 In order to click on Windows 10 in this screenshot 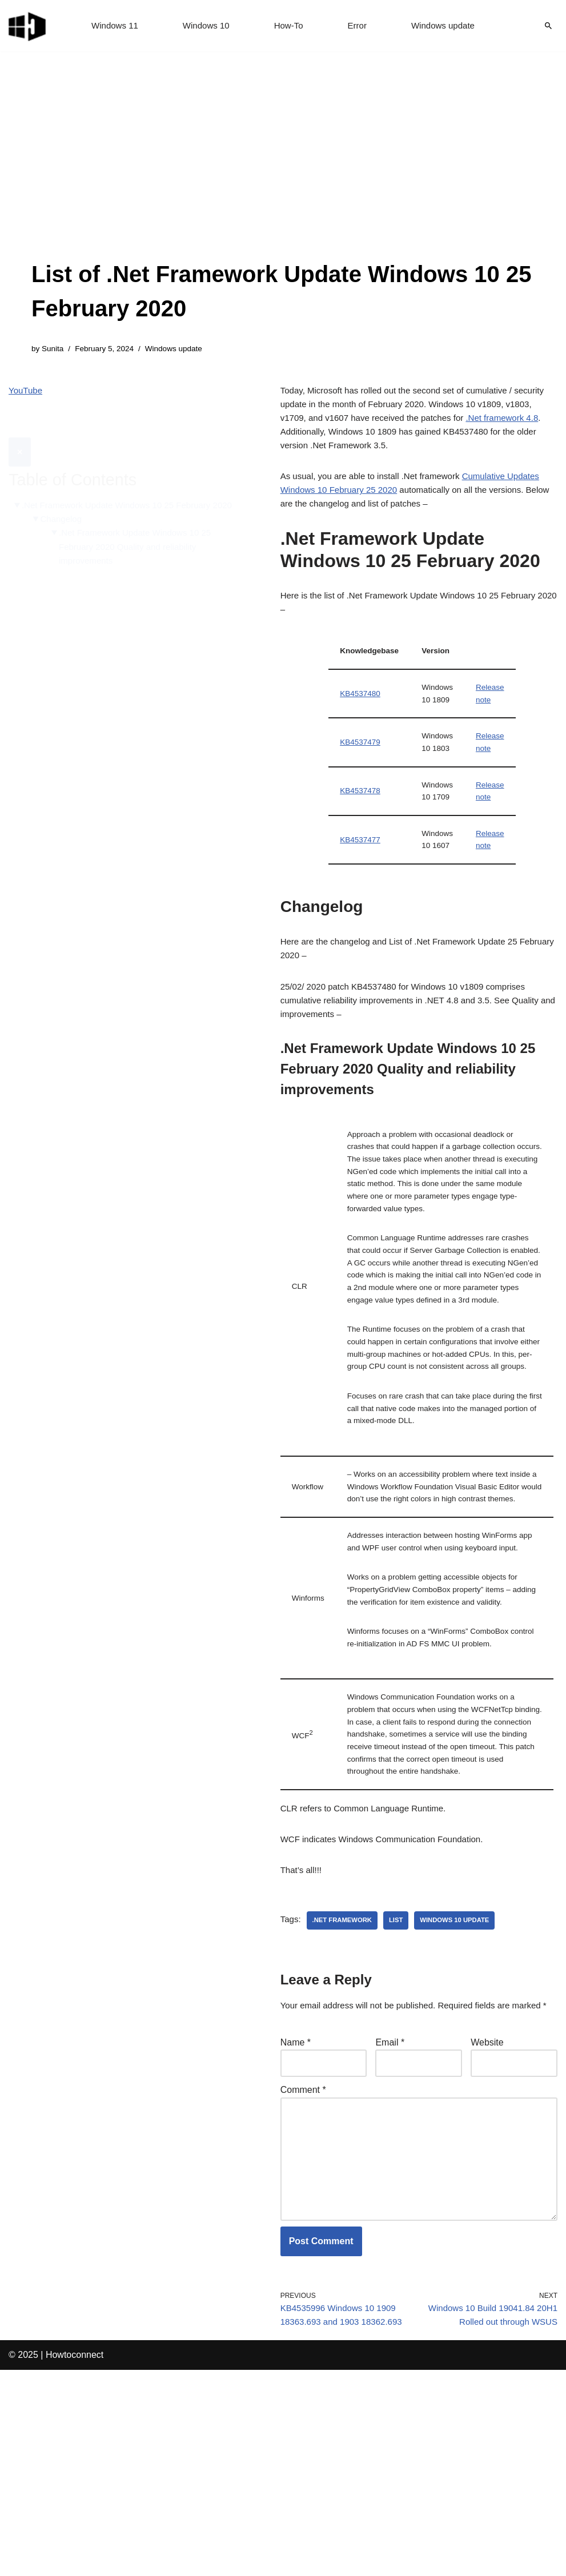, I will do `click(203, 26)`.